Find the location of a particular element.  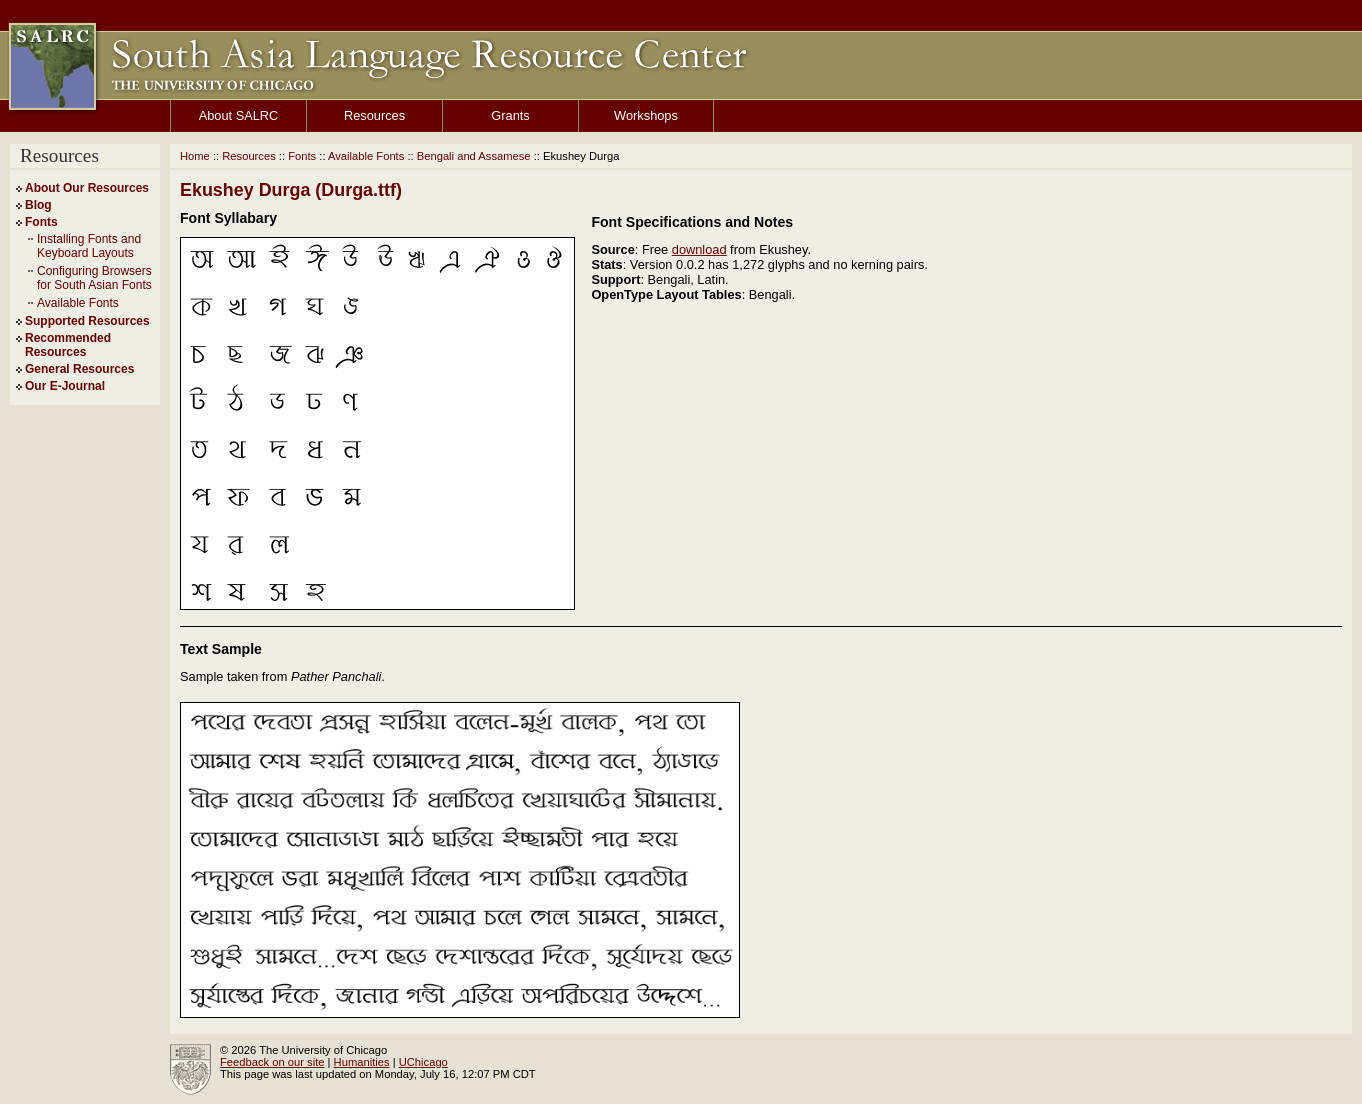

Available Fonts is located at coordinates (78, 303).